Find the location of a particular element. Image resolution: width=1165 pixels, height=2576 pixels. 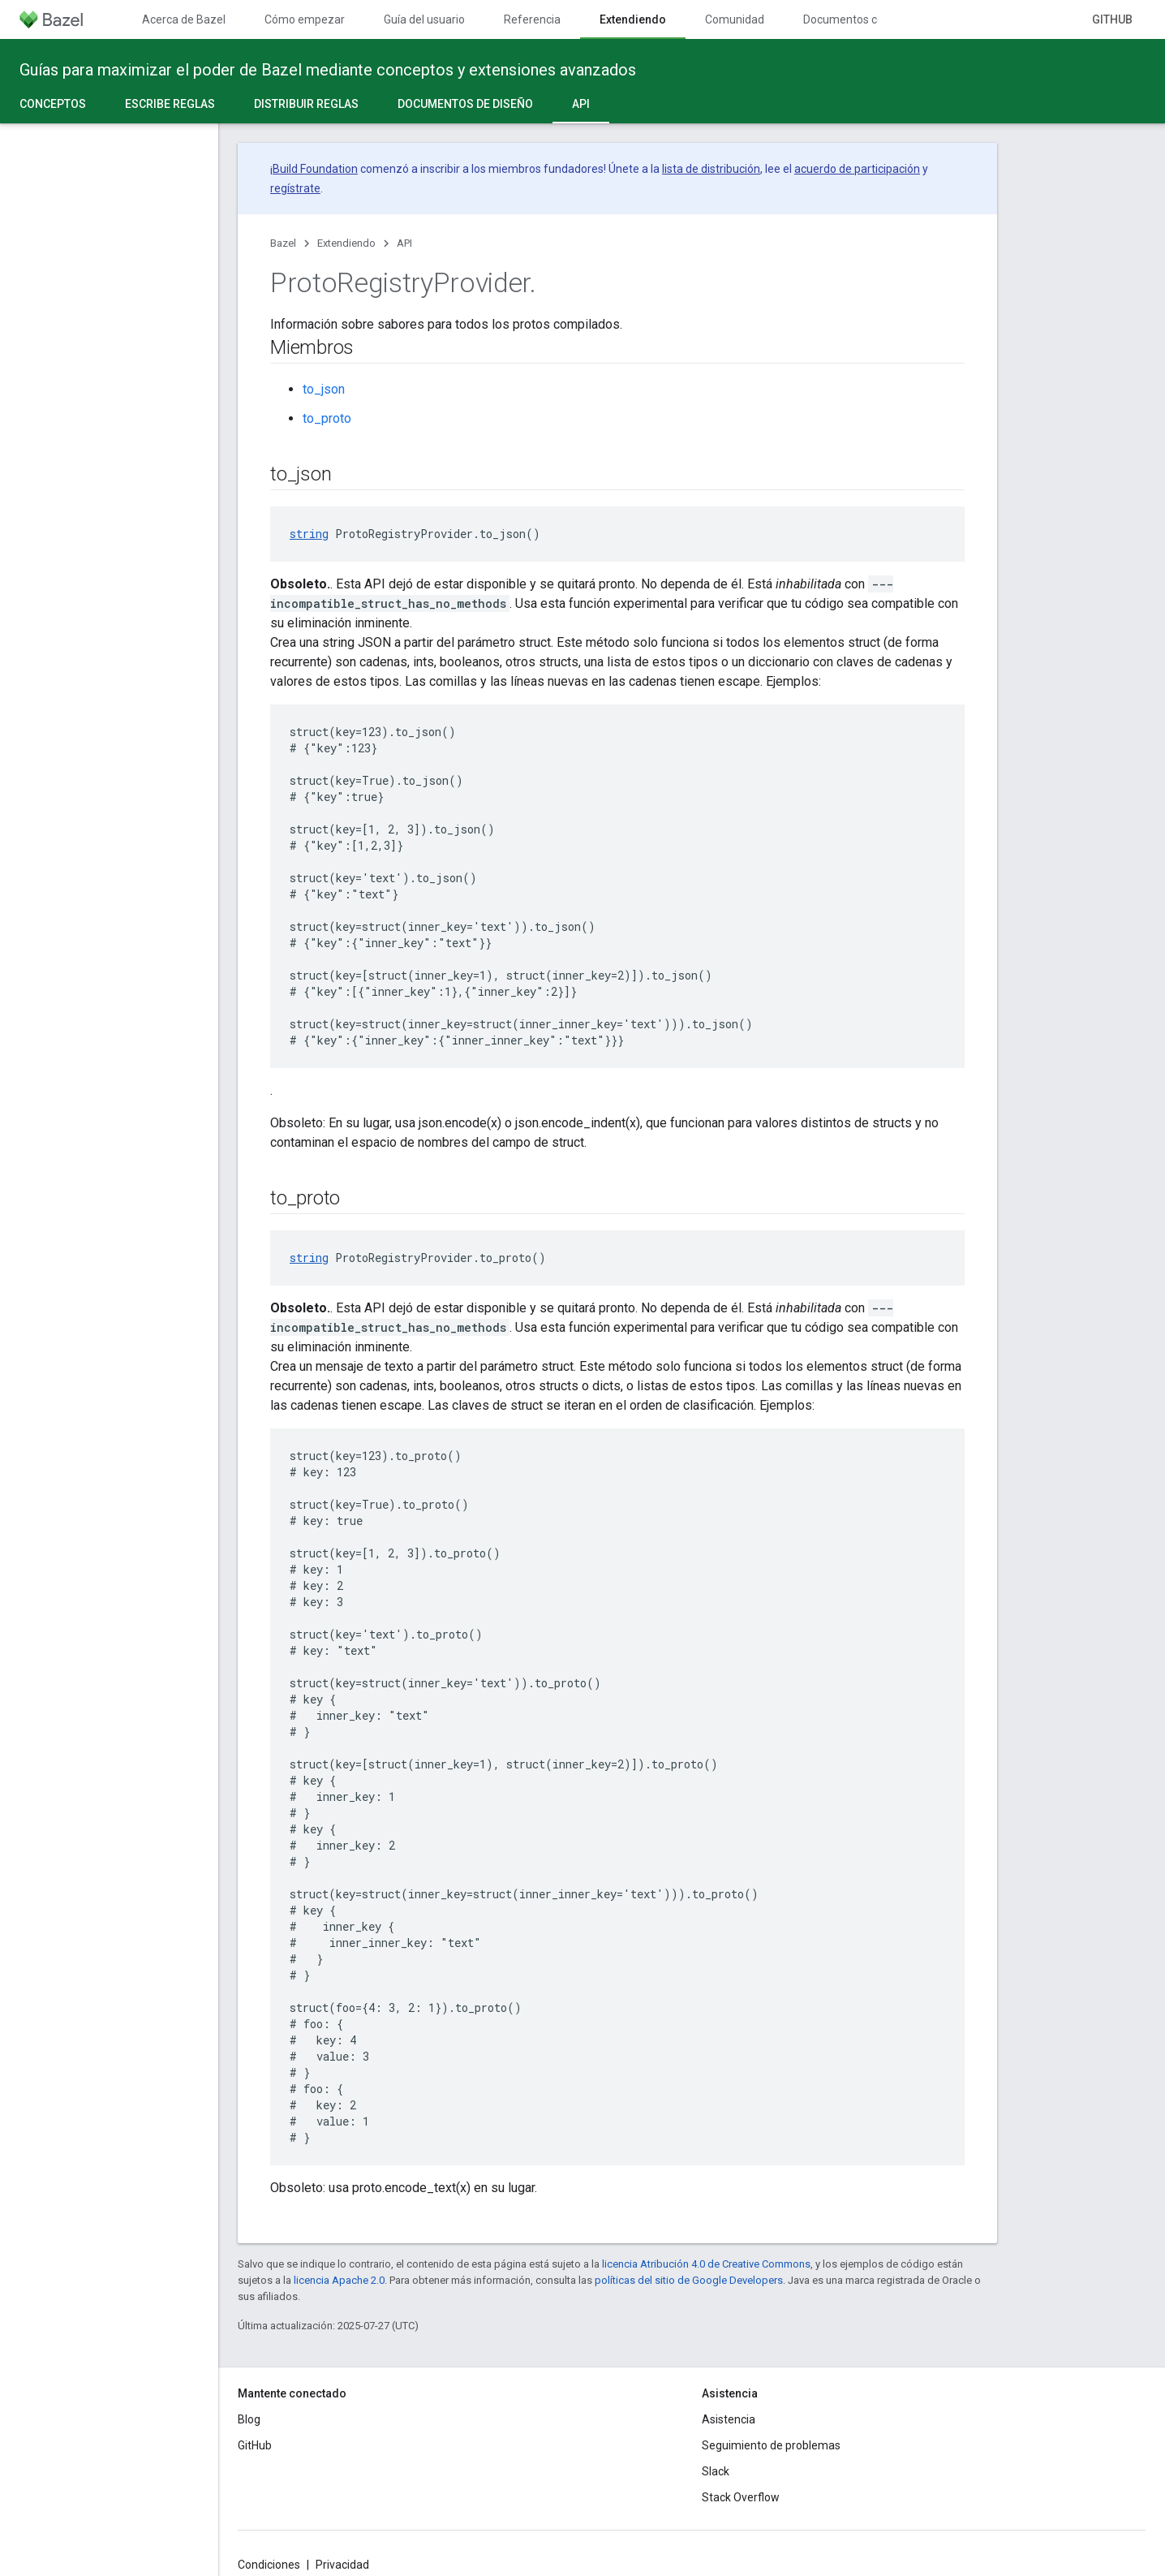

Seguimiento de problemas is located at coordinates (771, 2445).